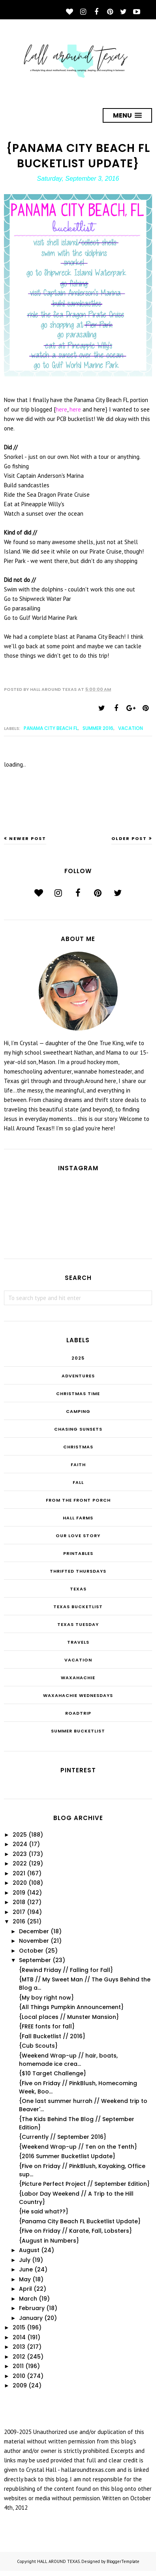  What do you see at coordinates (19, 1873) in the screenshot?
I see `2021` at bounding box center [19, 1873].